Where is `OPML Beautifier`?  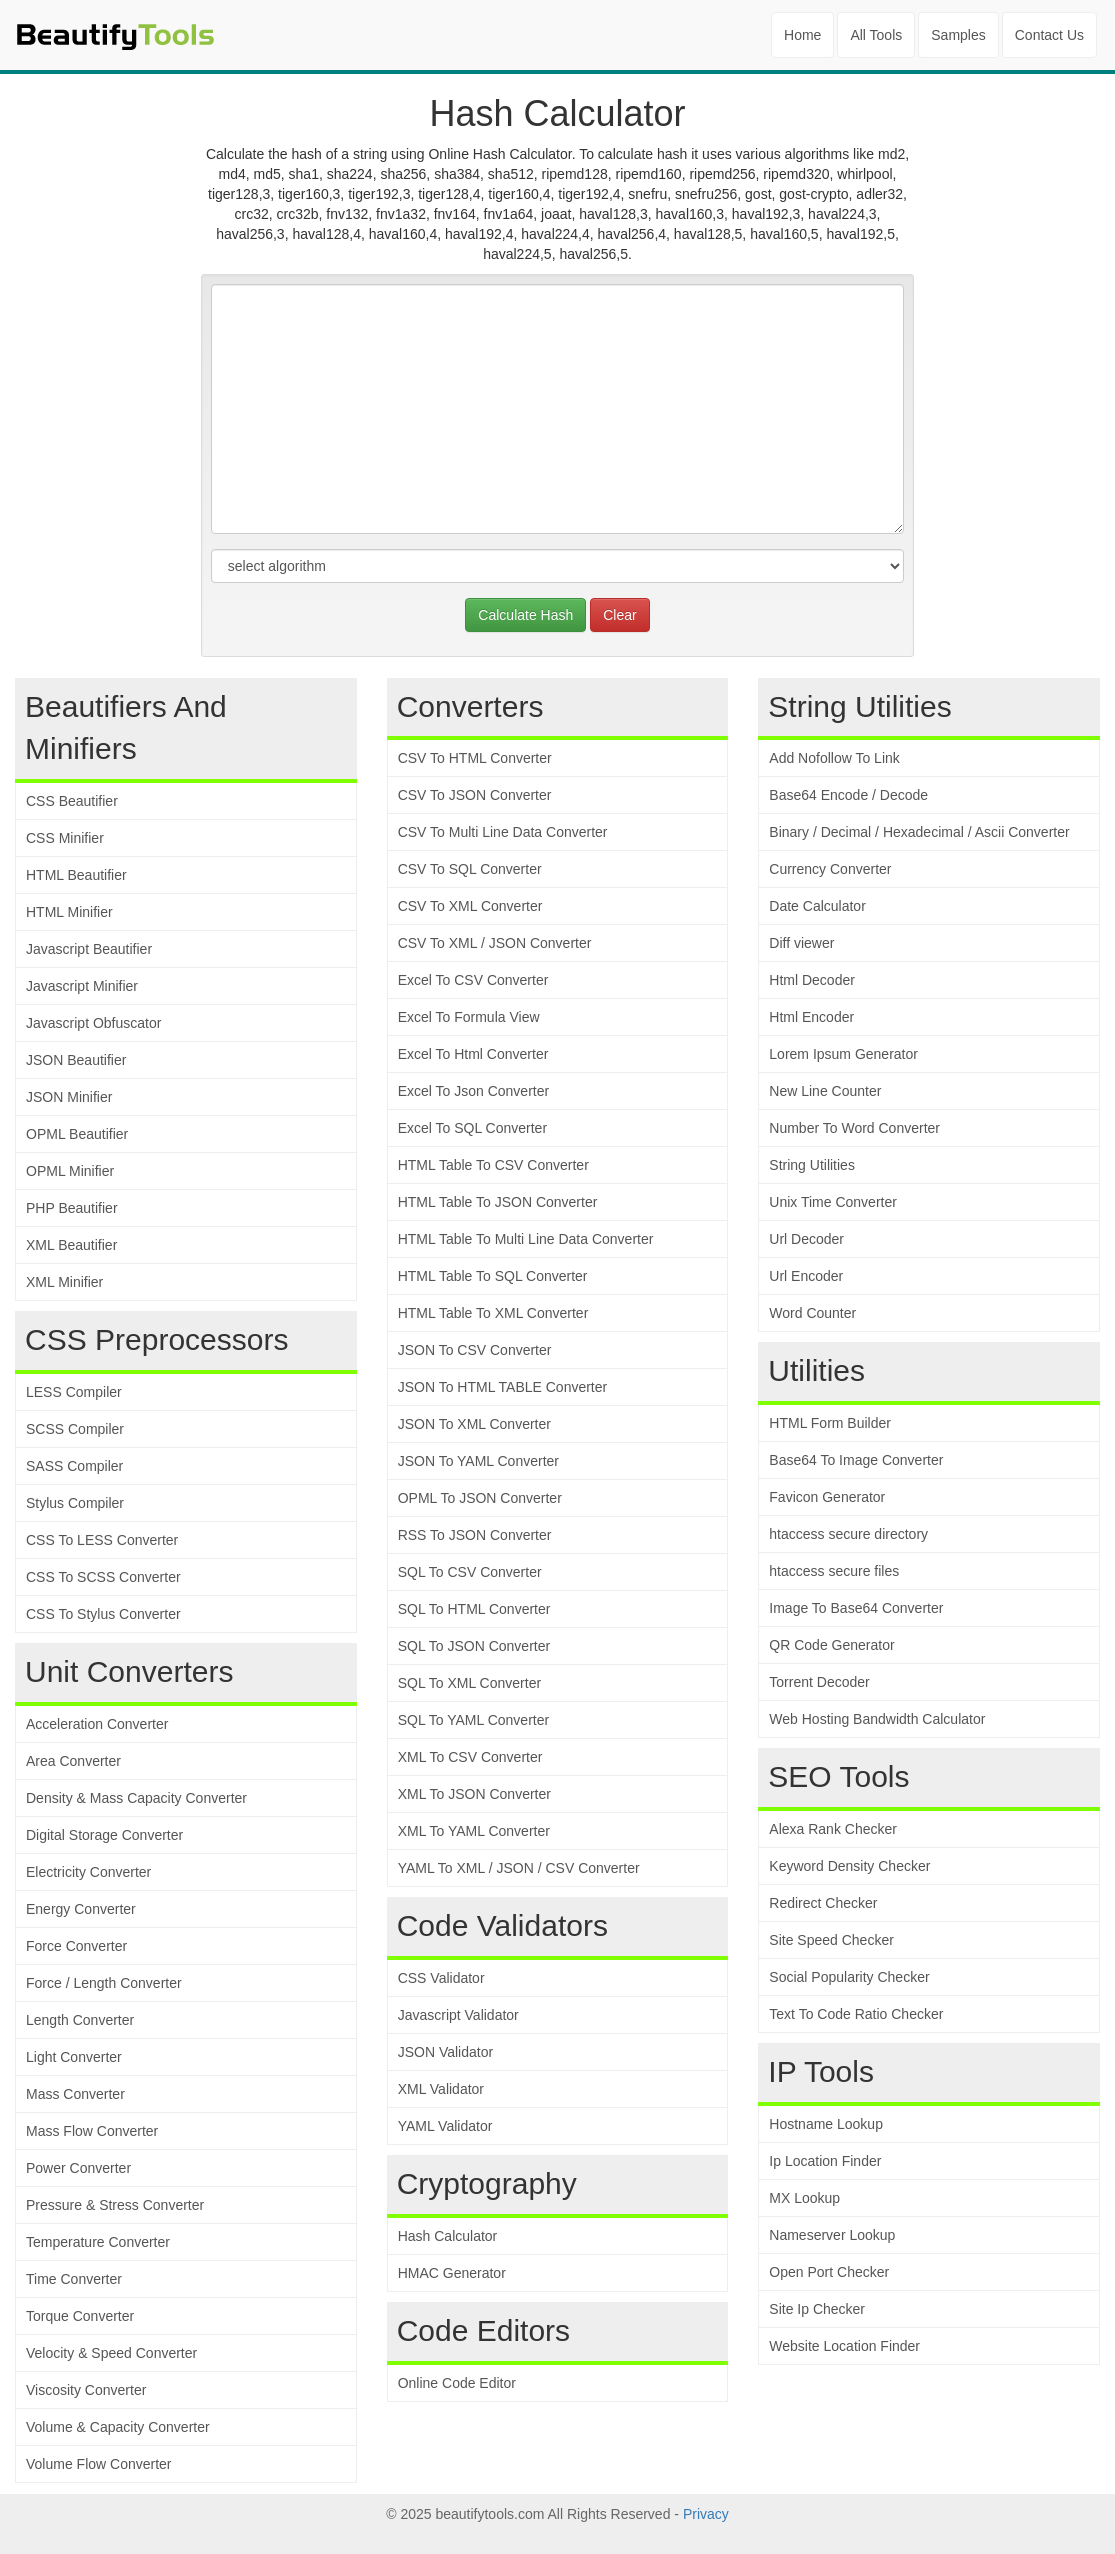
OPML Beautifier is located at coordinates (77, 1134).